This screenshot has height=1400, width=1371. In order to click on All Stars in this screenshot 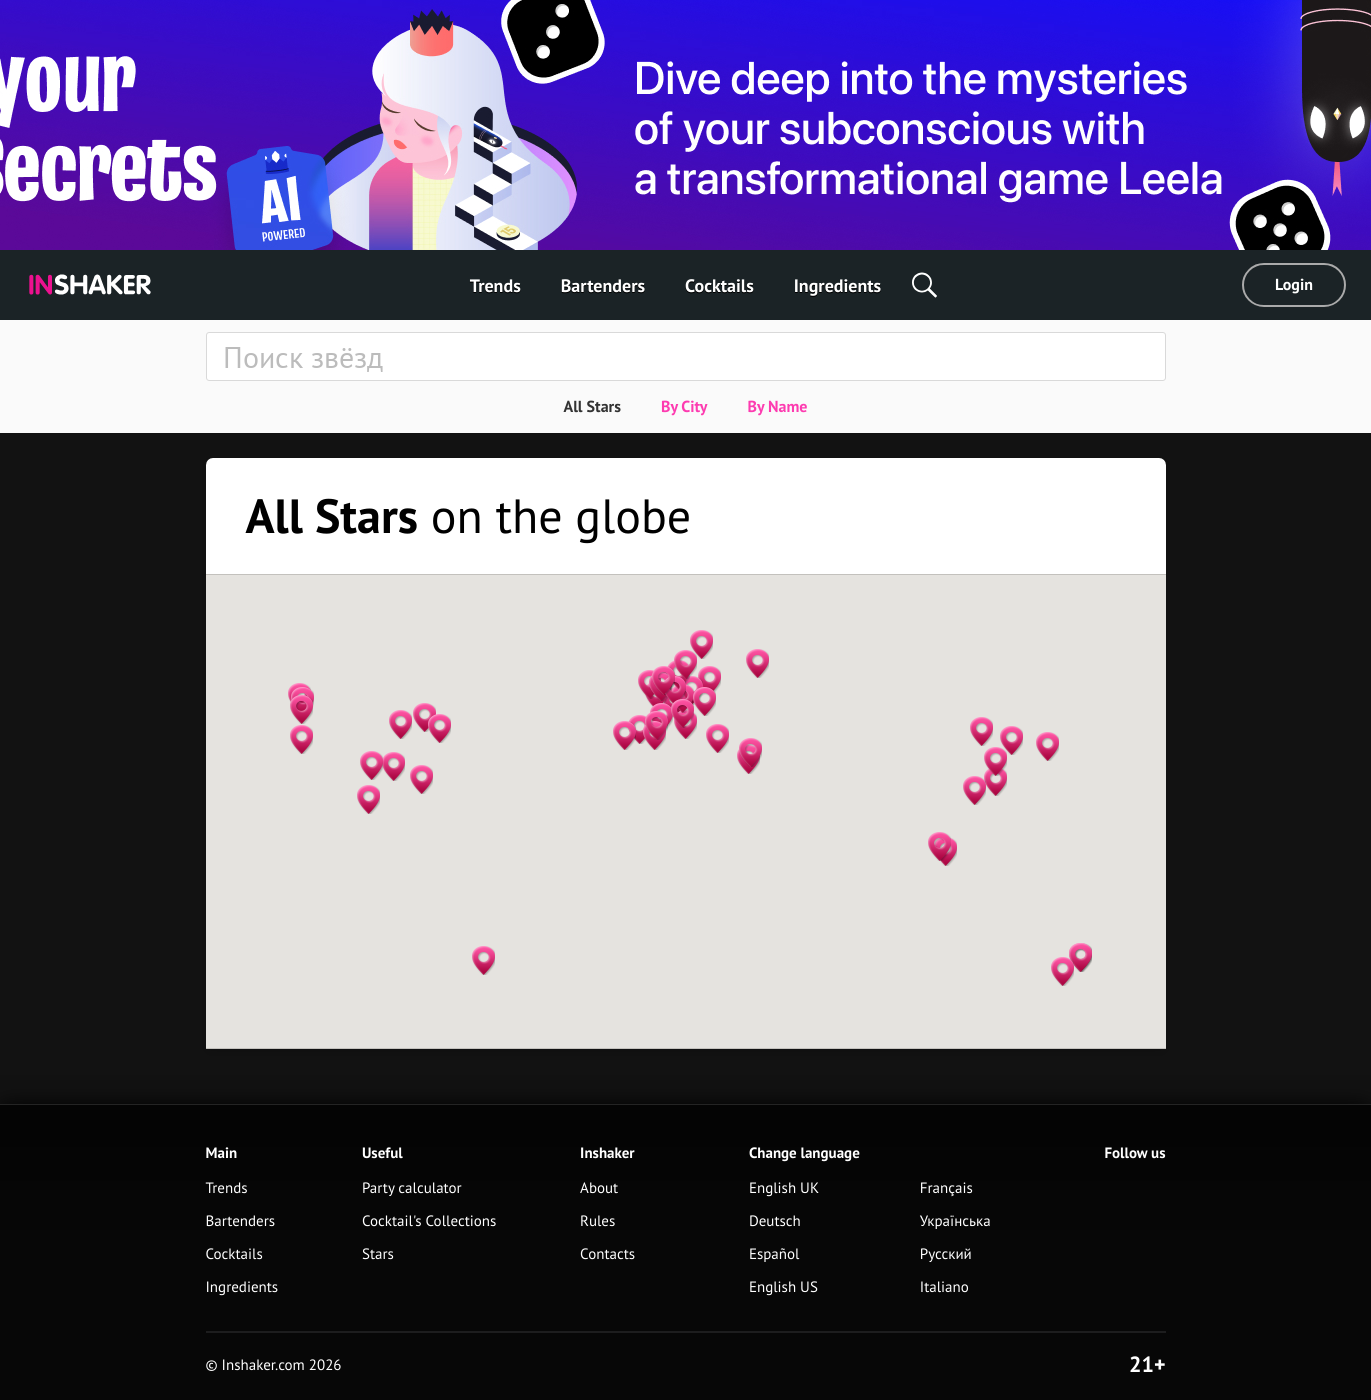, I will do `click(592, 407)`.